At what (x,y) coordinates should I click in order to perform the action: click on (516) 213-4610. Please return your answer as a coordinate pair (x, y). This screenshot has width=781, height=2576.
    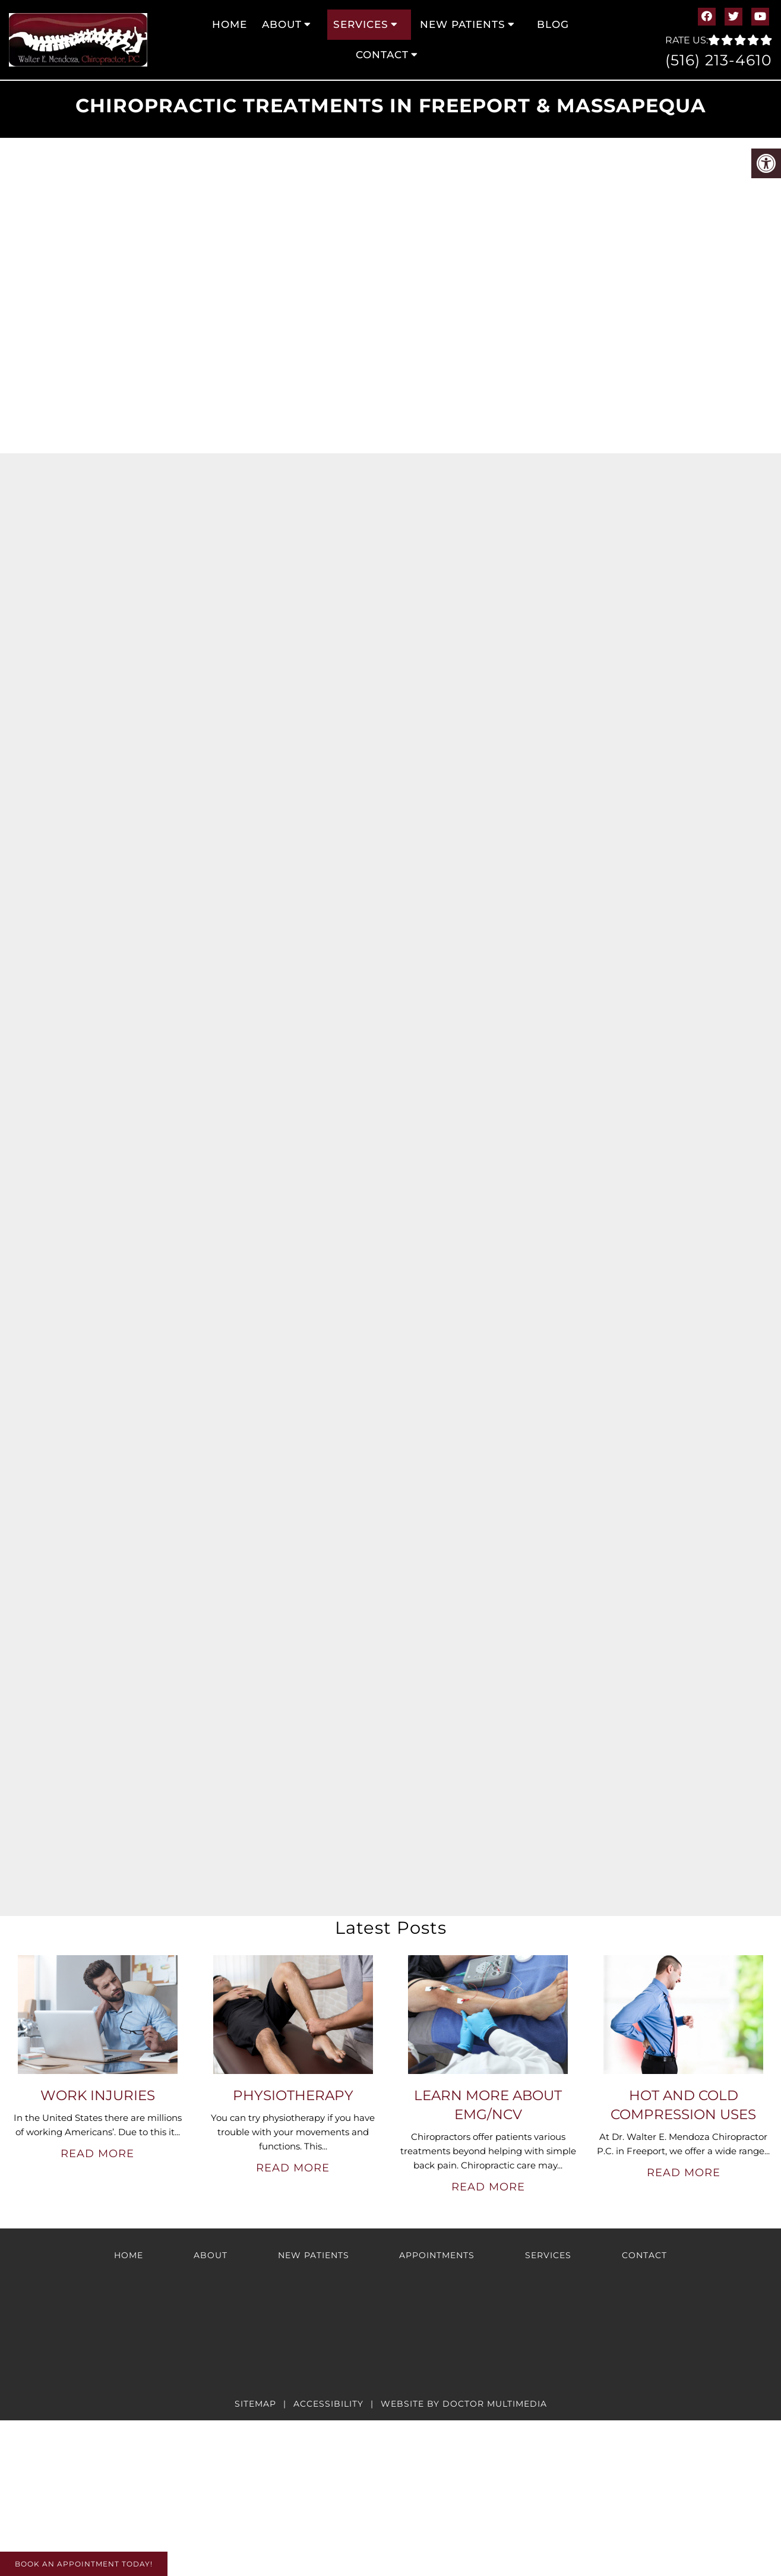
    Looking at the image, I should click on (718, 60).